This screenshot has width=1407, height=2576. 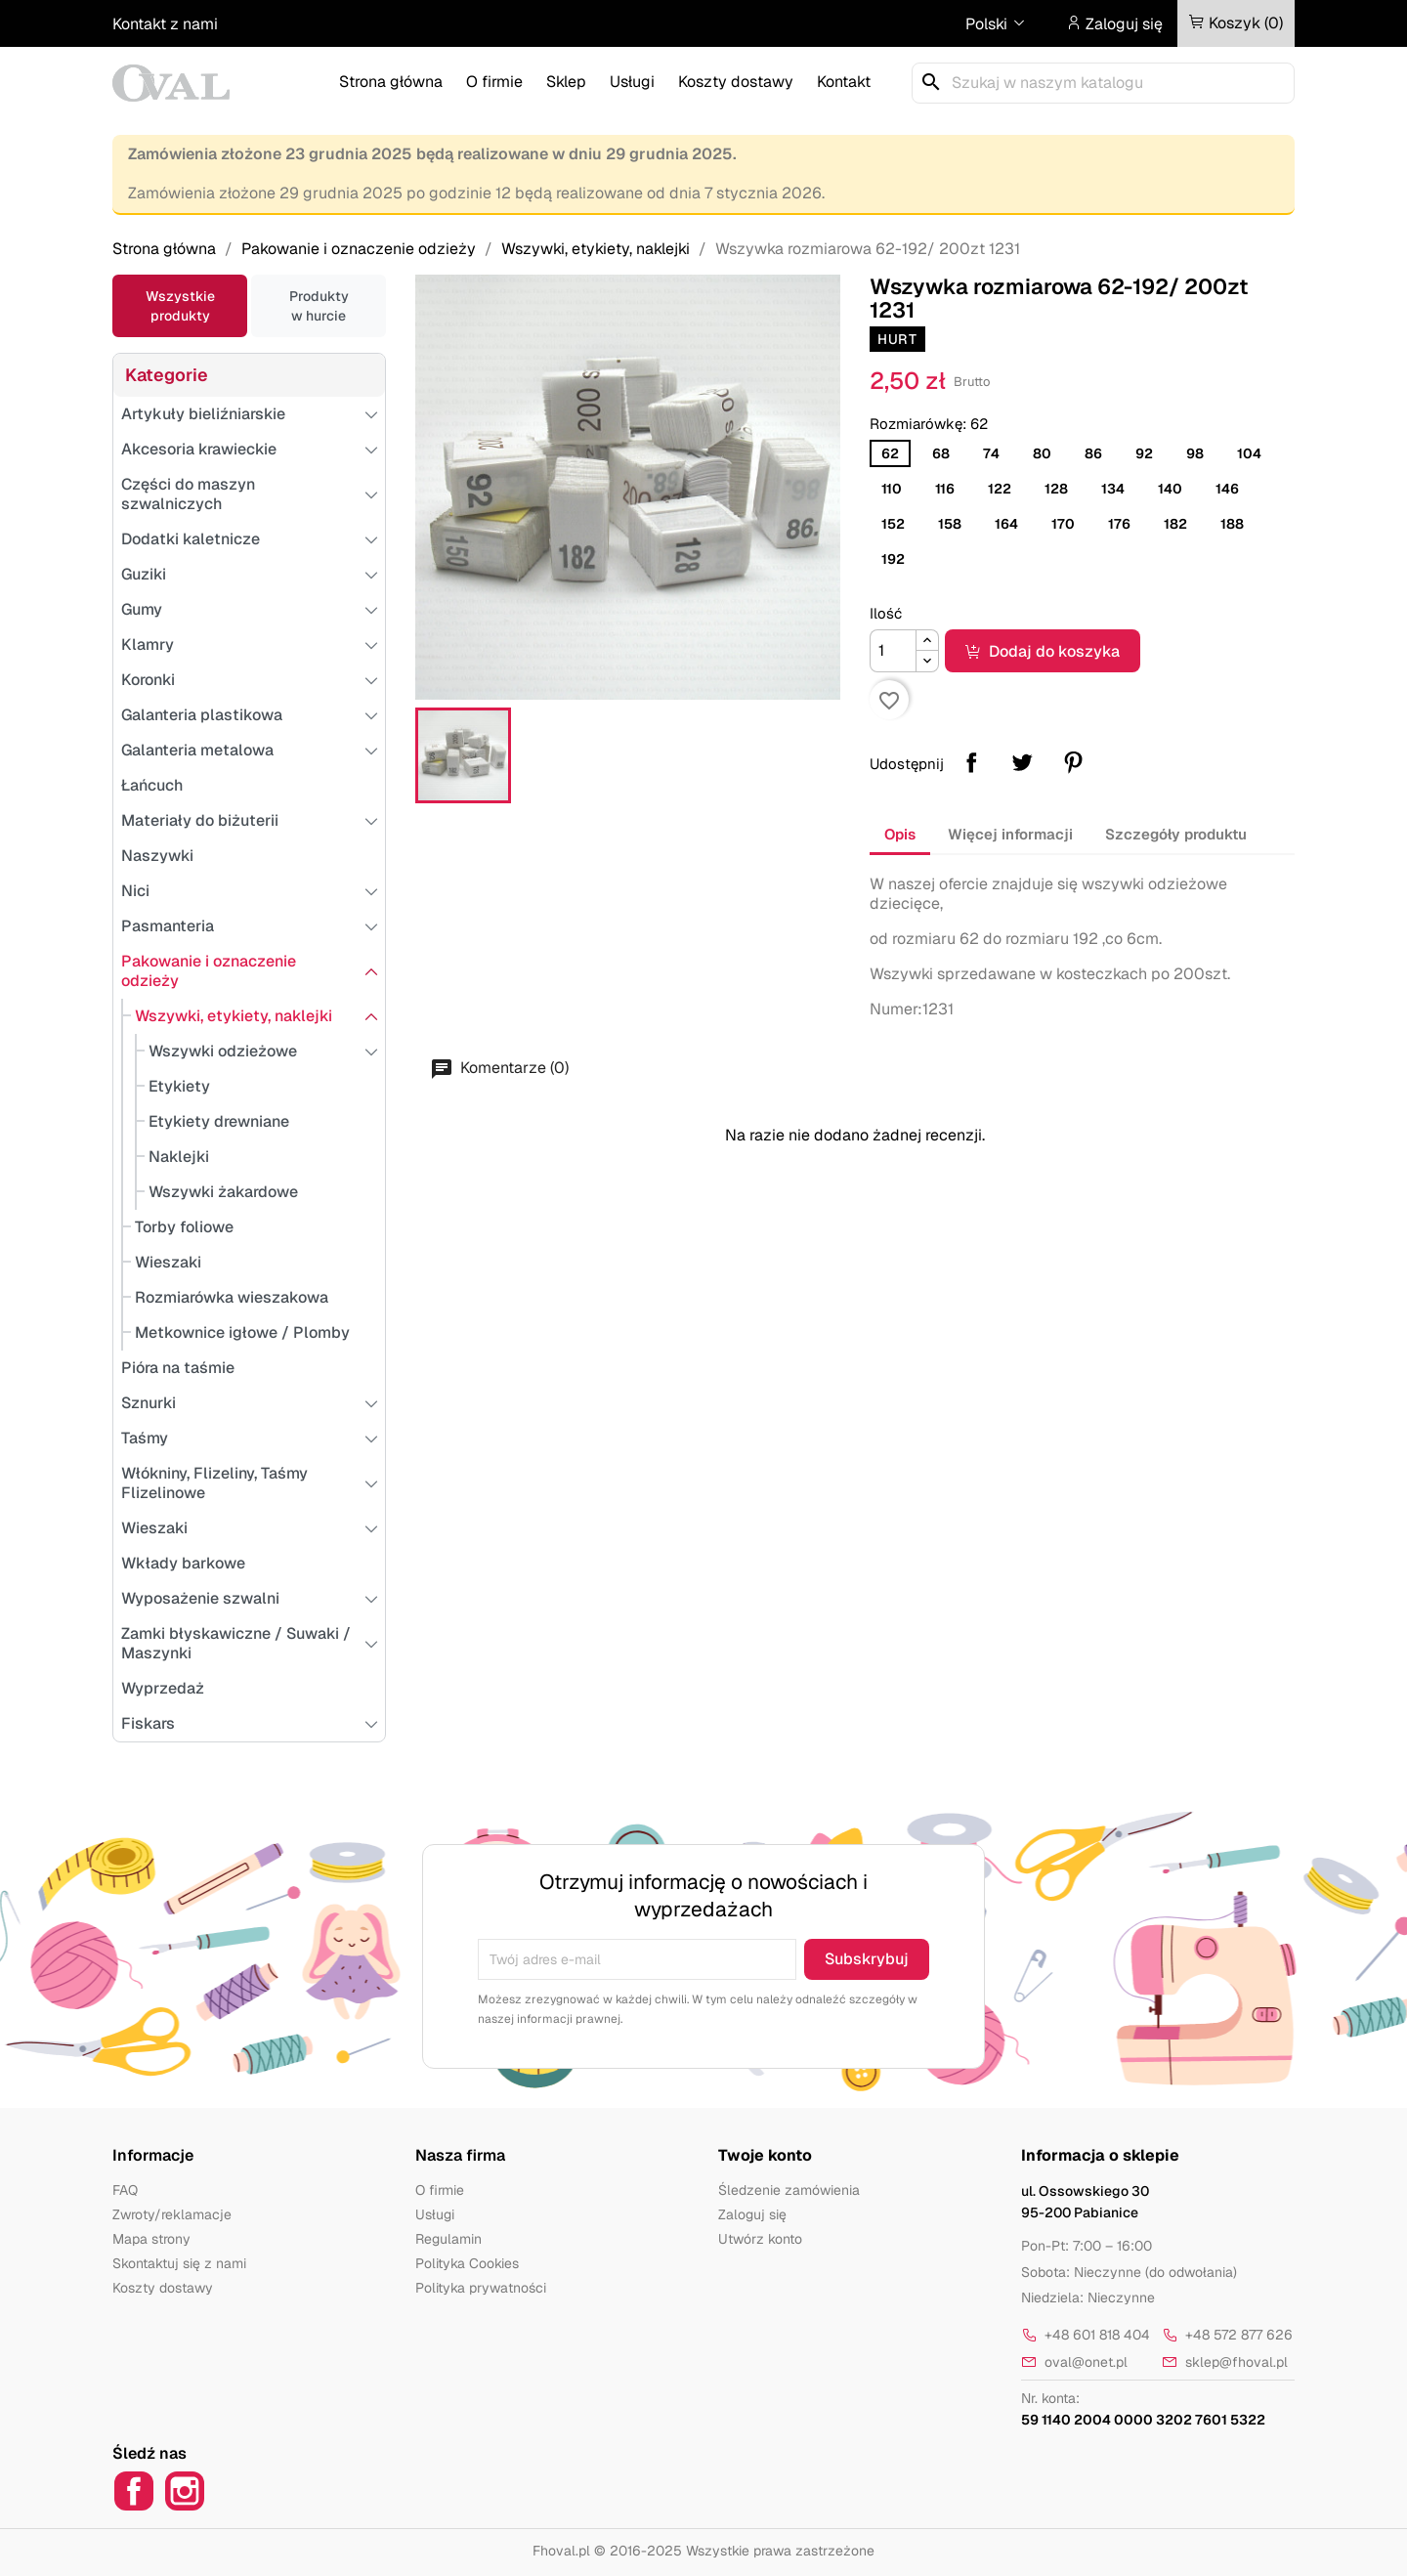 I want to click on Artykuły bieliźniarskie, so click(x=203, y=414).